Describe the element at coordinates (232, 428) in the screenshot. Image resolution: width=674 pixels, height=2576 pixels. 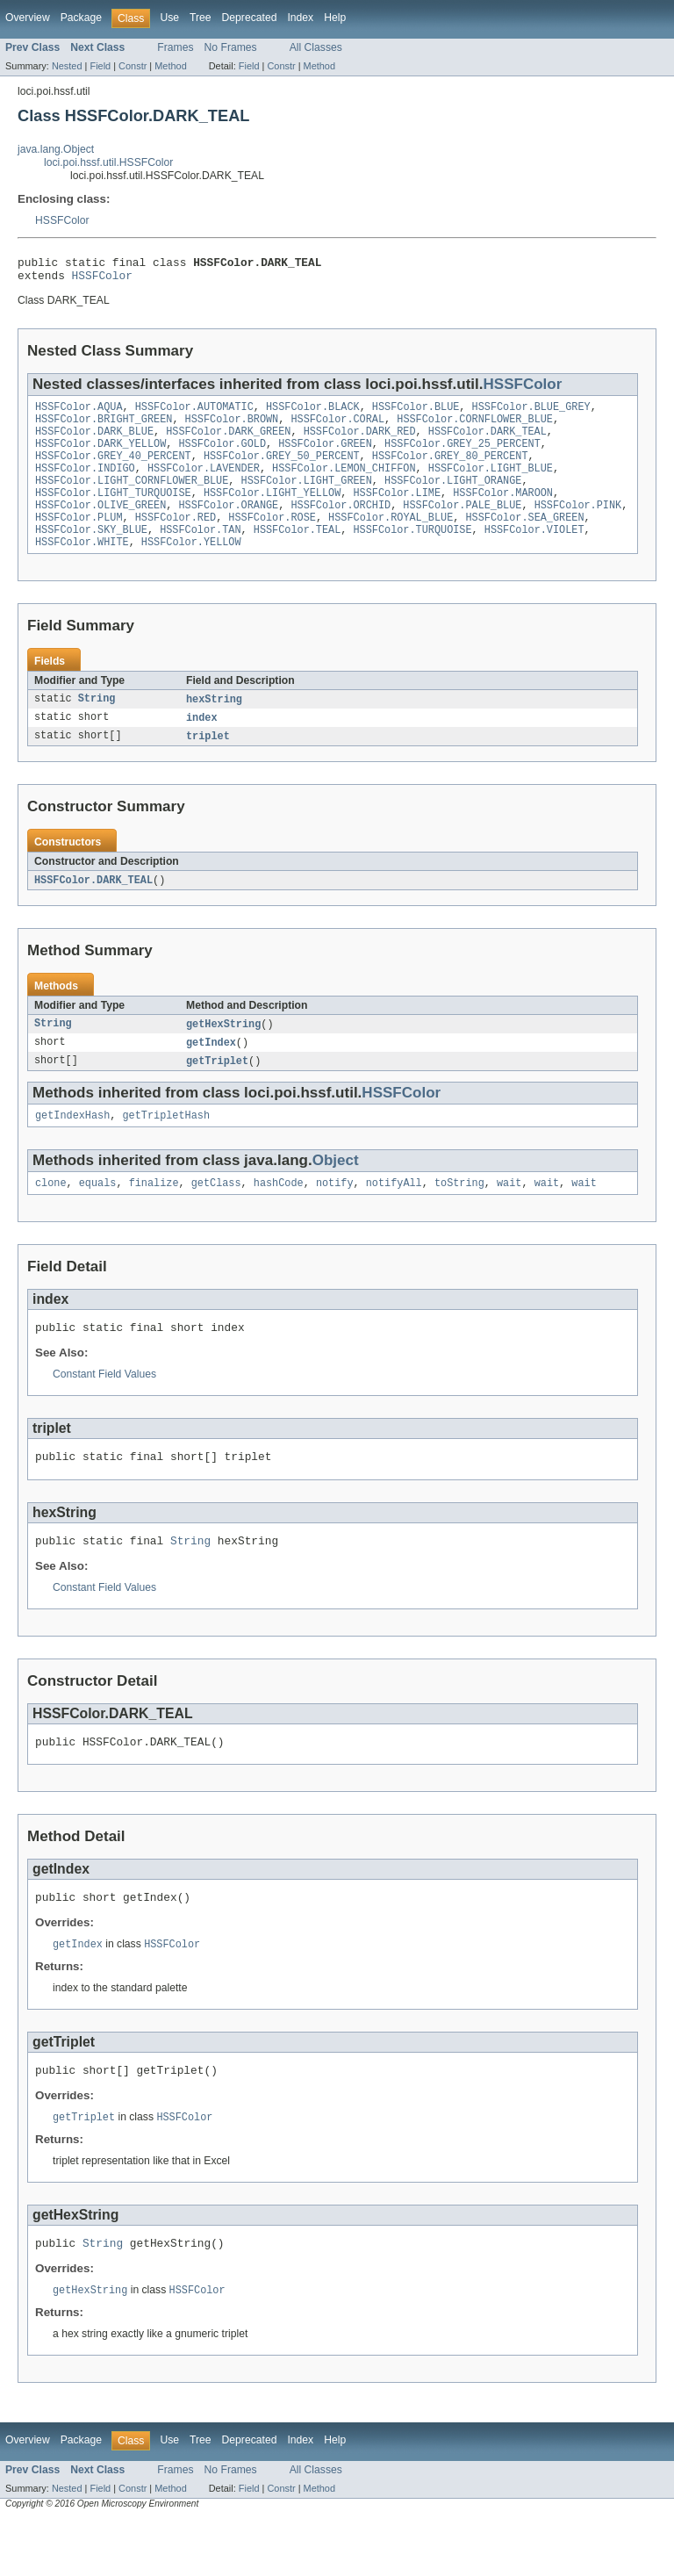
I see `HSSFColor.BROWN` at that location.